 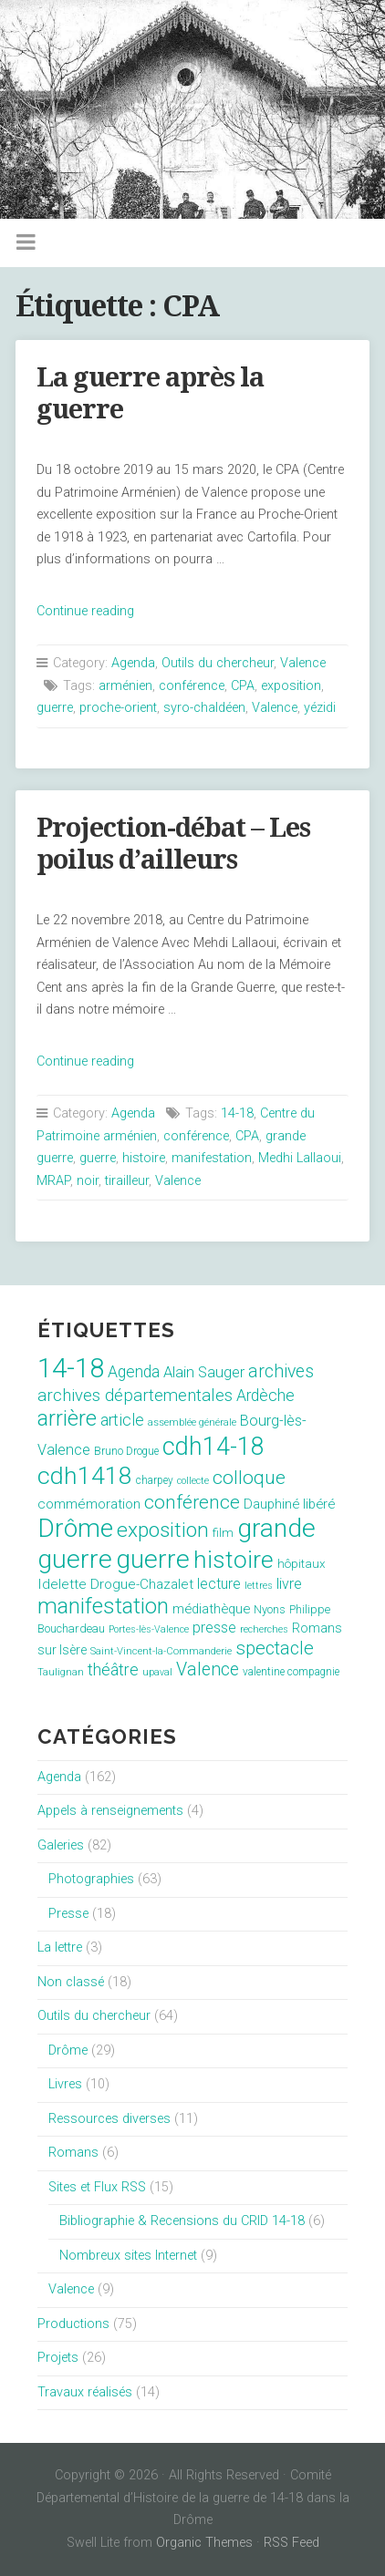 I want to click on Agenda, so click(x=133, y=663).